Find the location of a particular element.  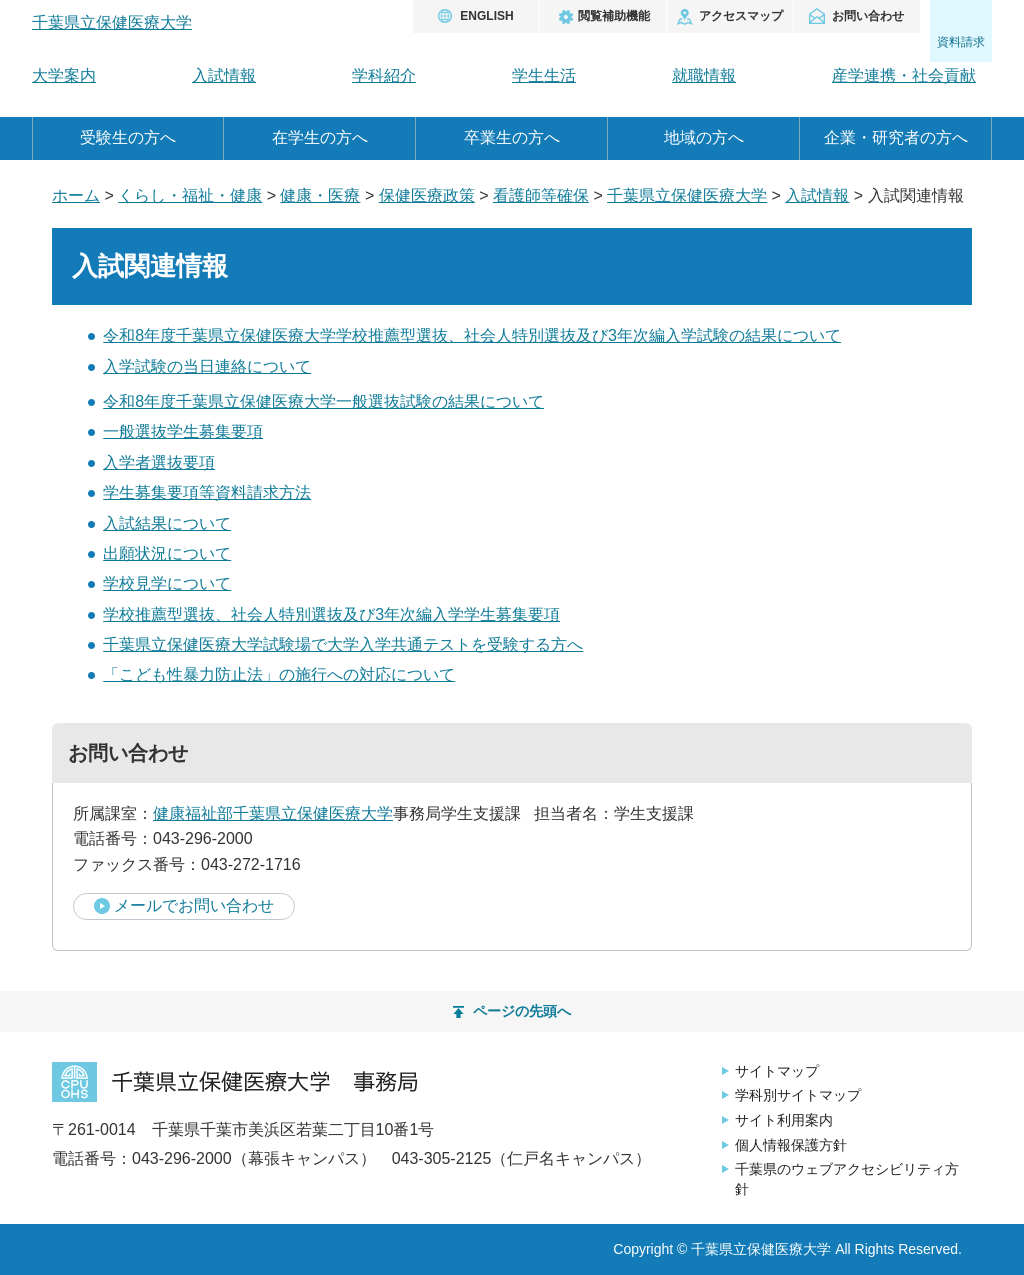

くらし・福祉・健康 is located at coordinates (190, 195).